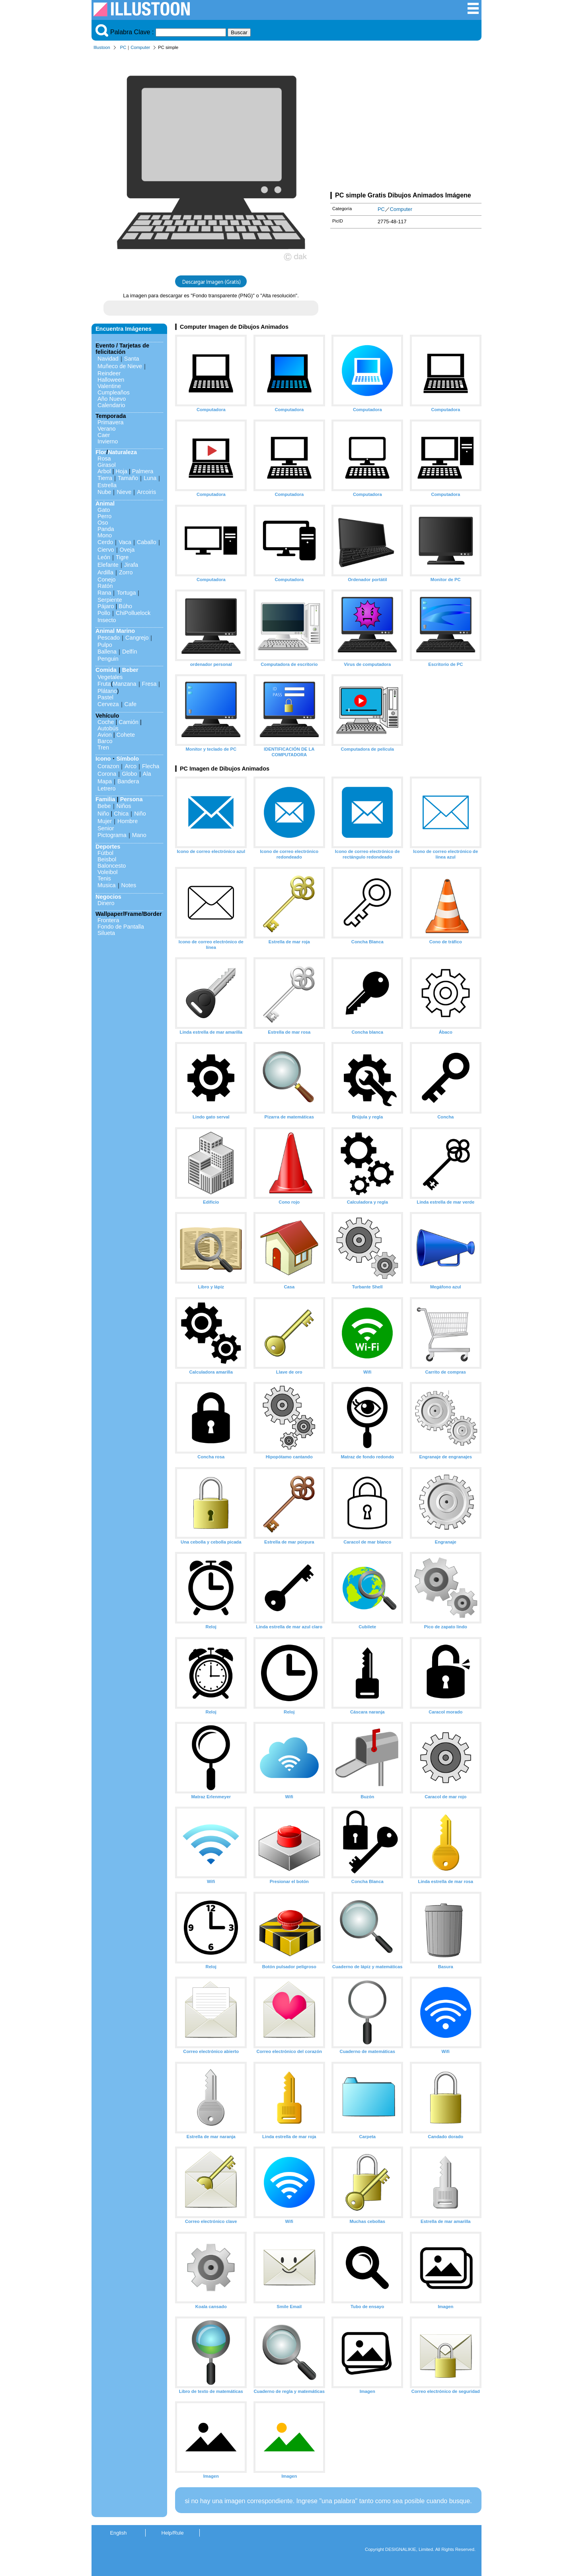 The width and height of the screenshot is (573, 2576). I want to click on Deportes, so click(108, 846).